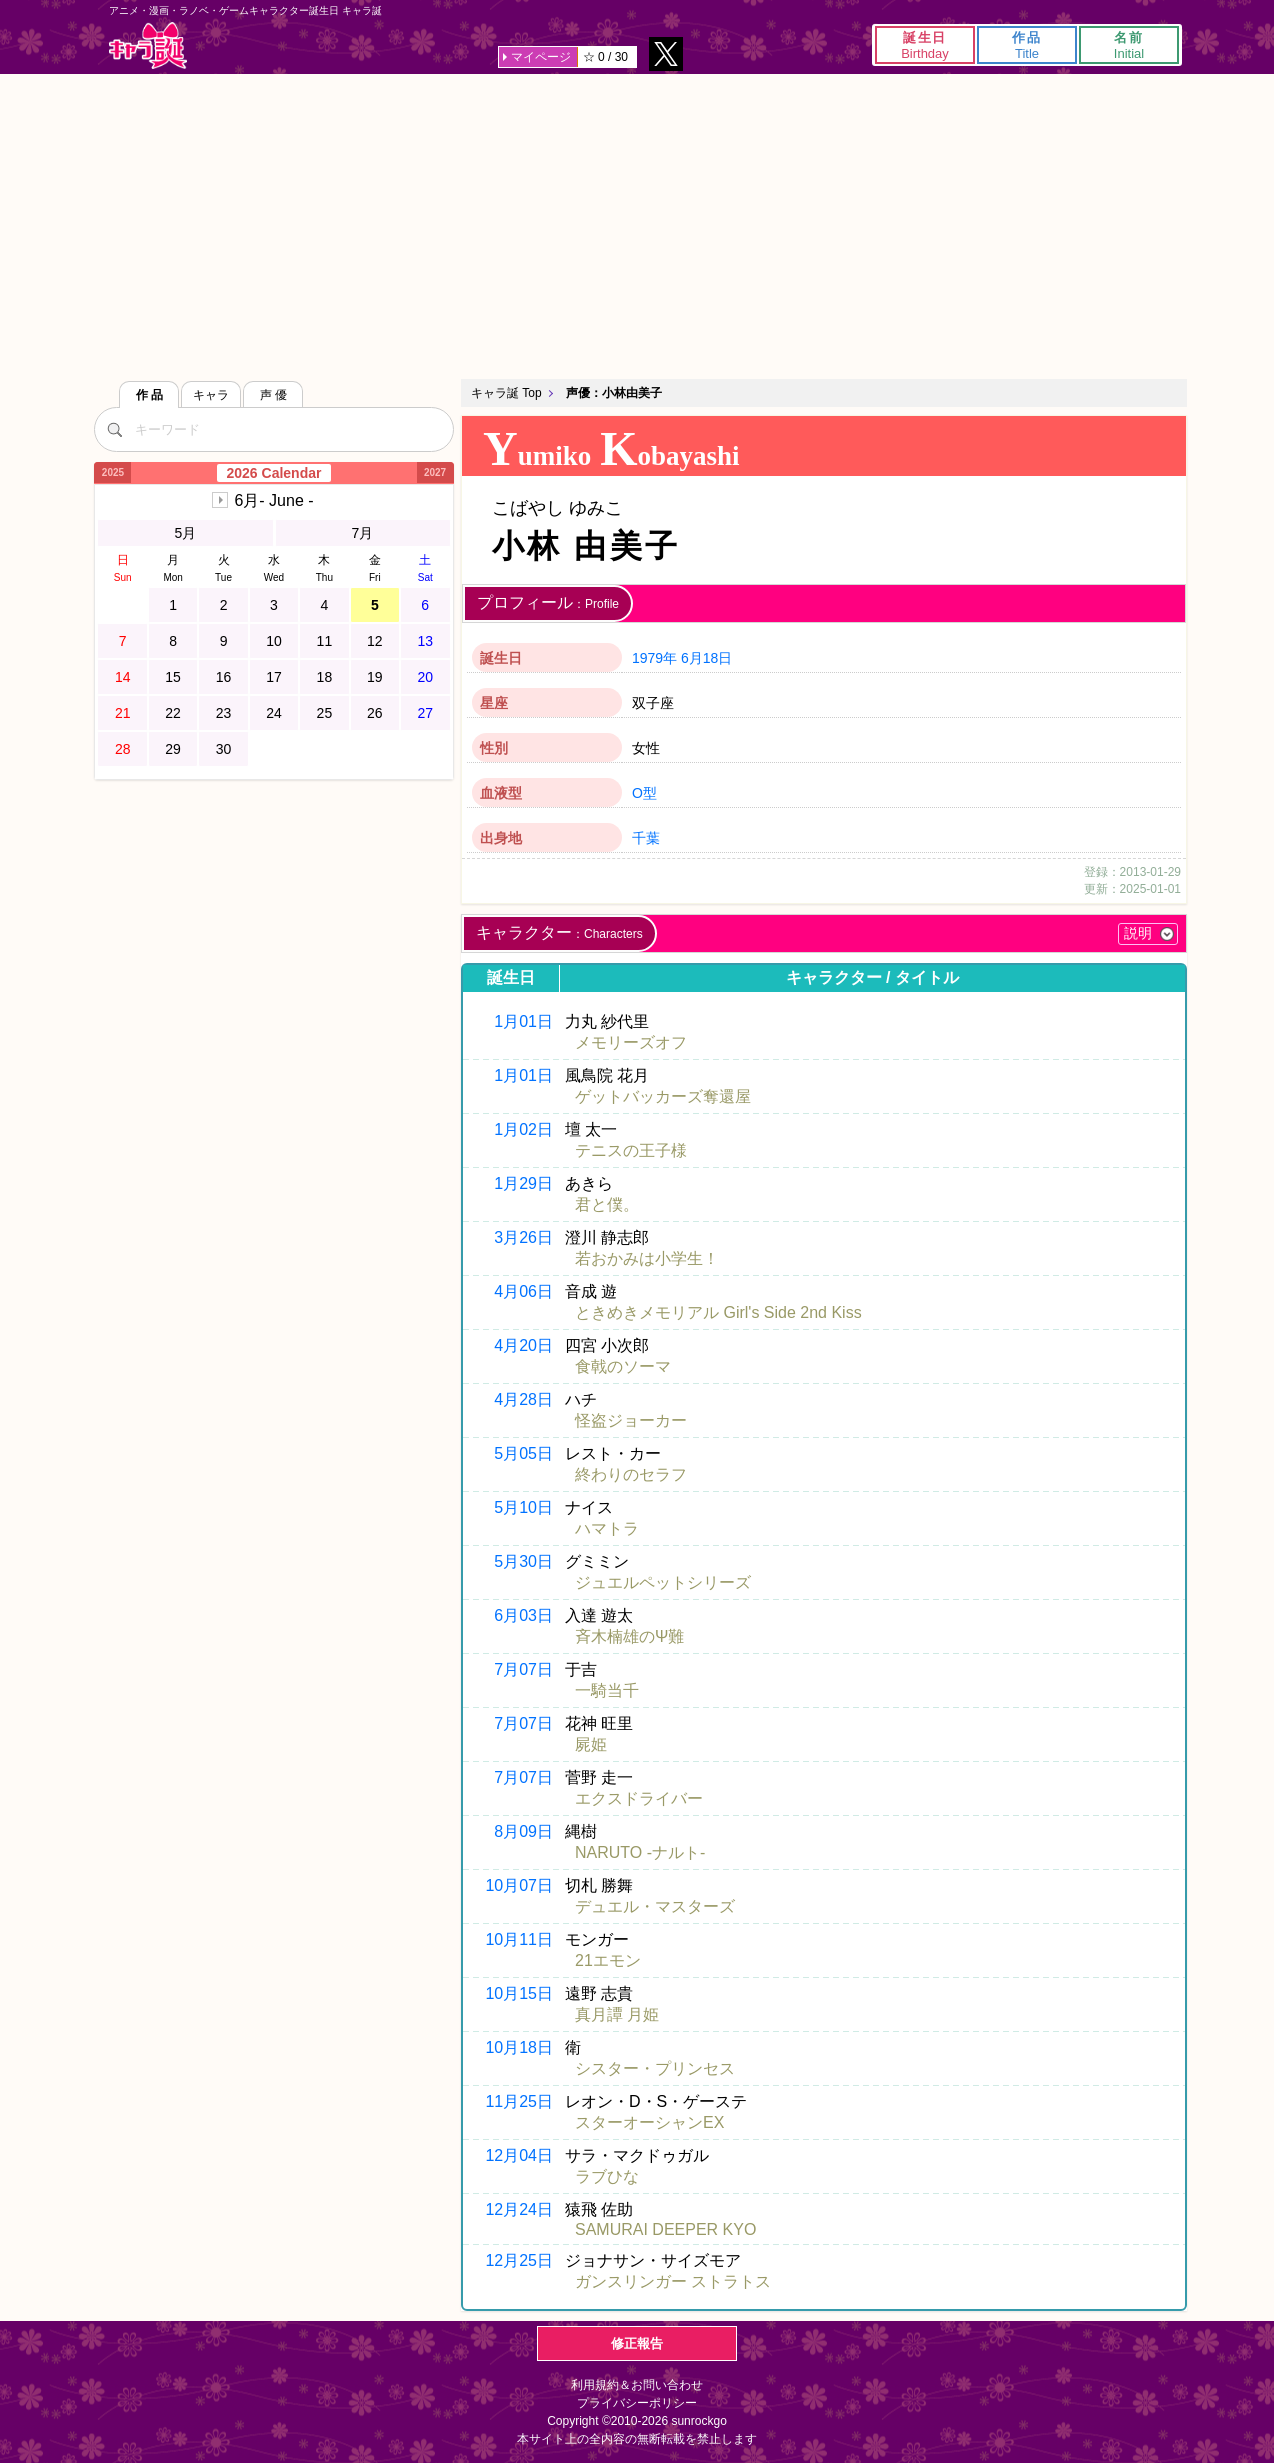 The image size is (1274, 2463). I want to click on 12月25日, so click(519, 2260).